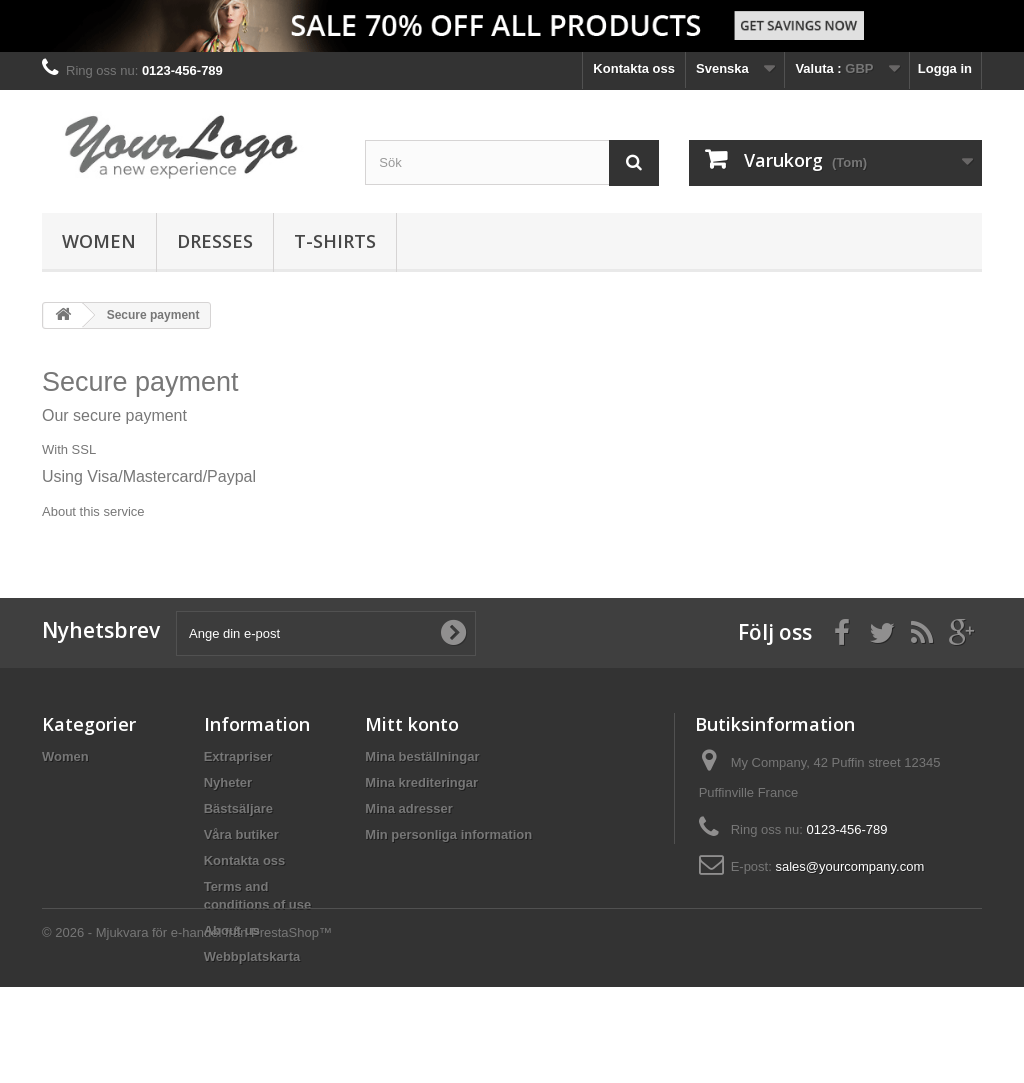  I want to click on Dresses, so click(215, 241).